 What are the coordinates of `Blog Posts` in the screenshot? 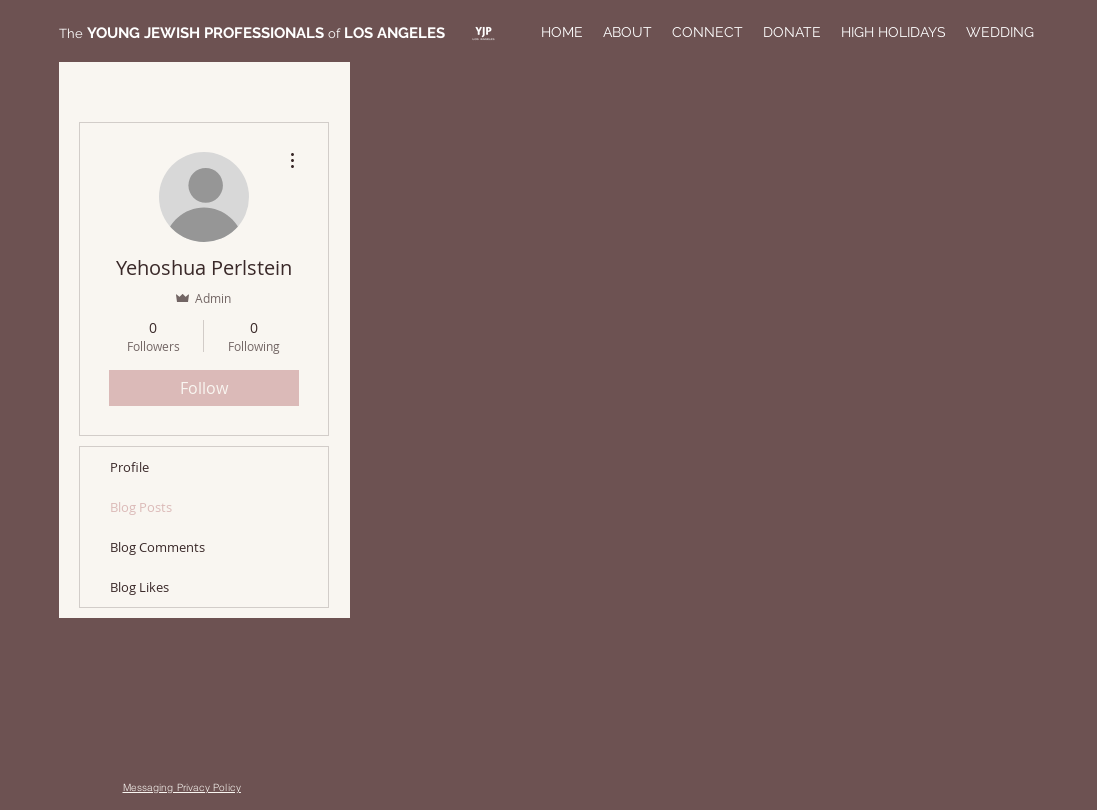 It's located at (141, 507).